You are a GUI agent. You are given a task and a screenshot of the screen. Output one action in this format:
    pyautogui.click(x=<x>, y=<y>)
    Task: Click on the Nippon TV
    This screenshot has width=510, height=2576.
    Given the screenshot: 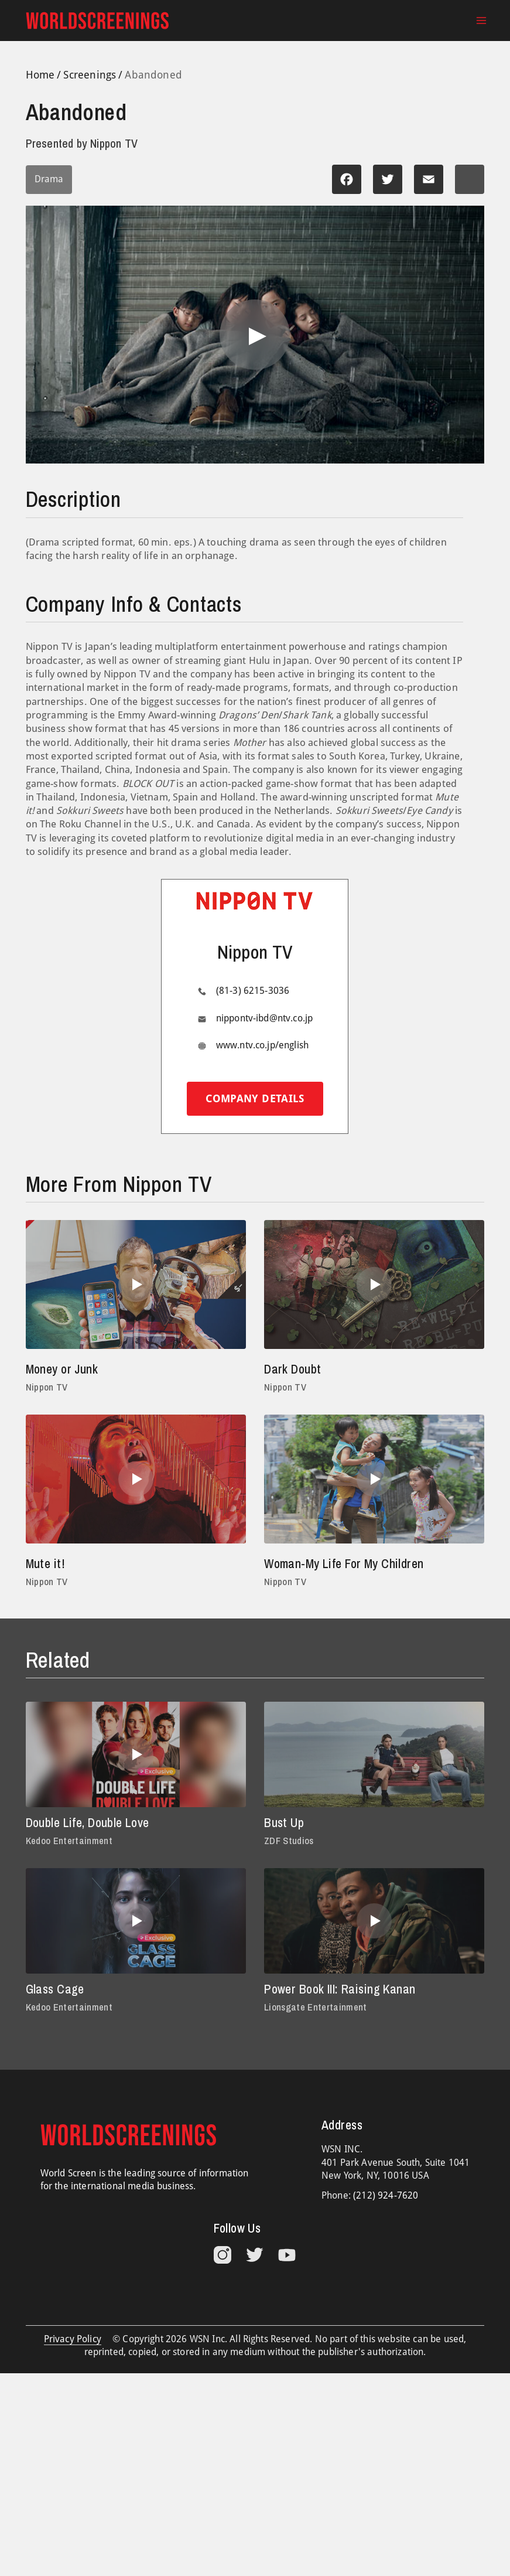 What is the action you would take?
    pyautogui.click(x=47, y=1387)
    